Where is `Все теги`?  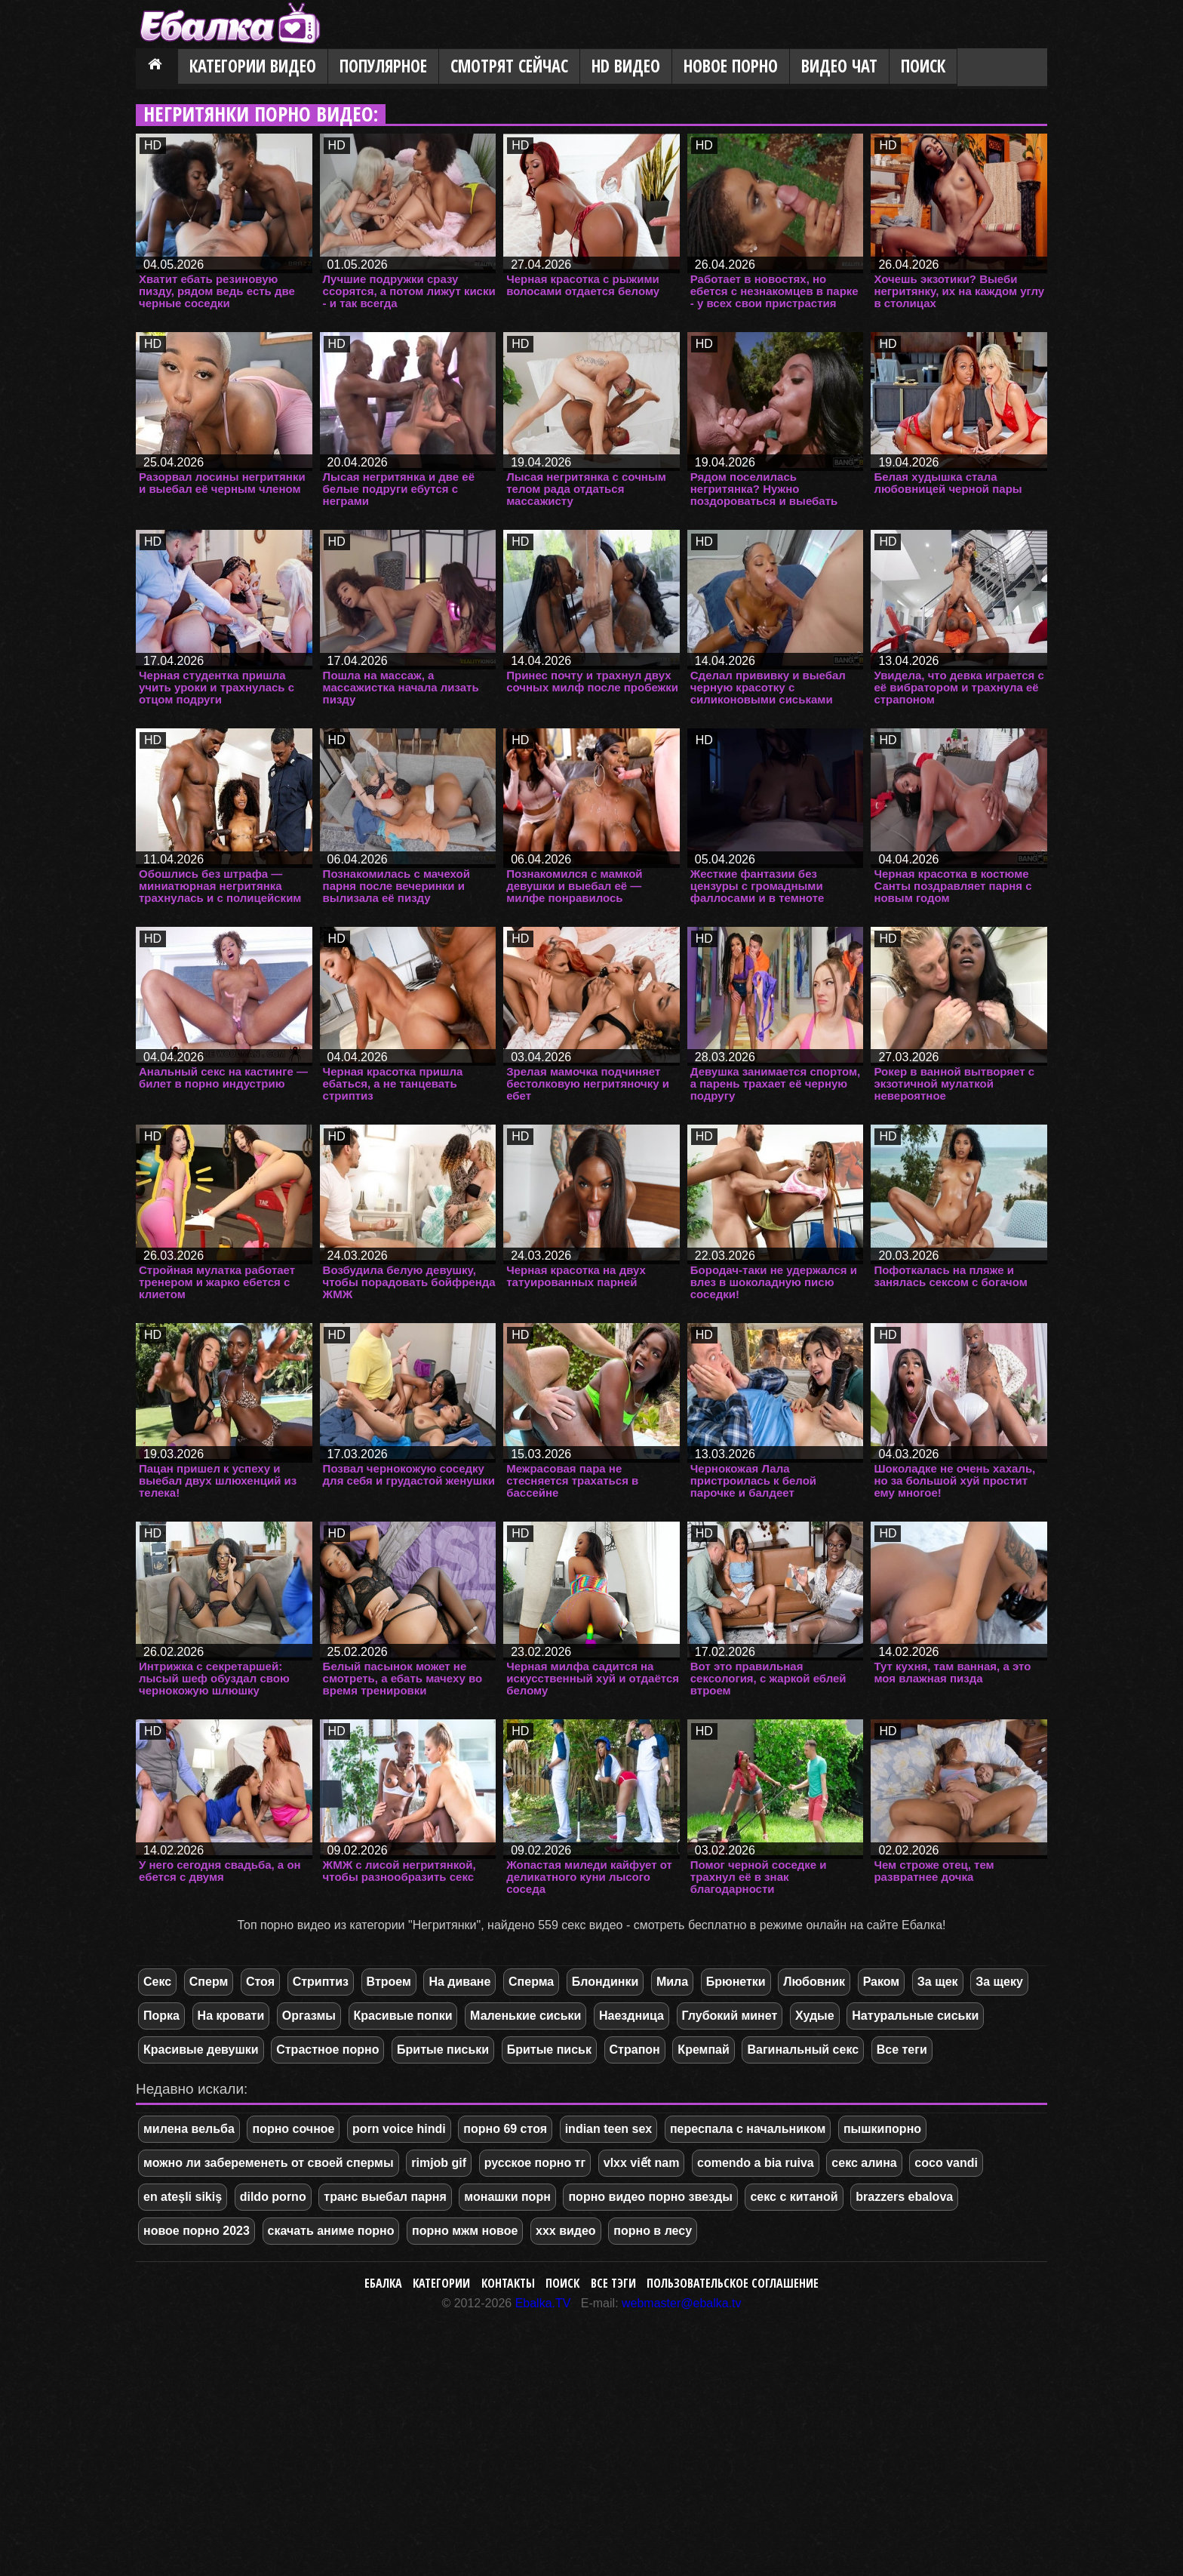 Все теги is located at coordinates (902, 2049).